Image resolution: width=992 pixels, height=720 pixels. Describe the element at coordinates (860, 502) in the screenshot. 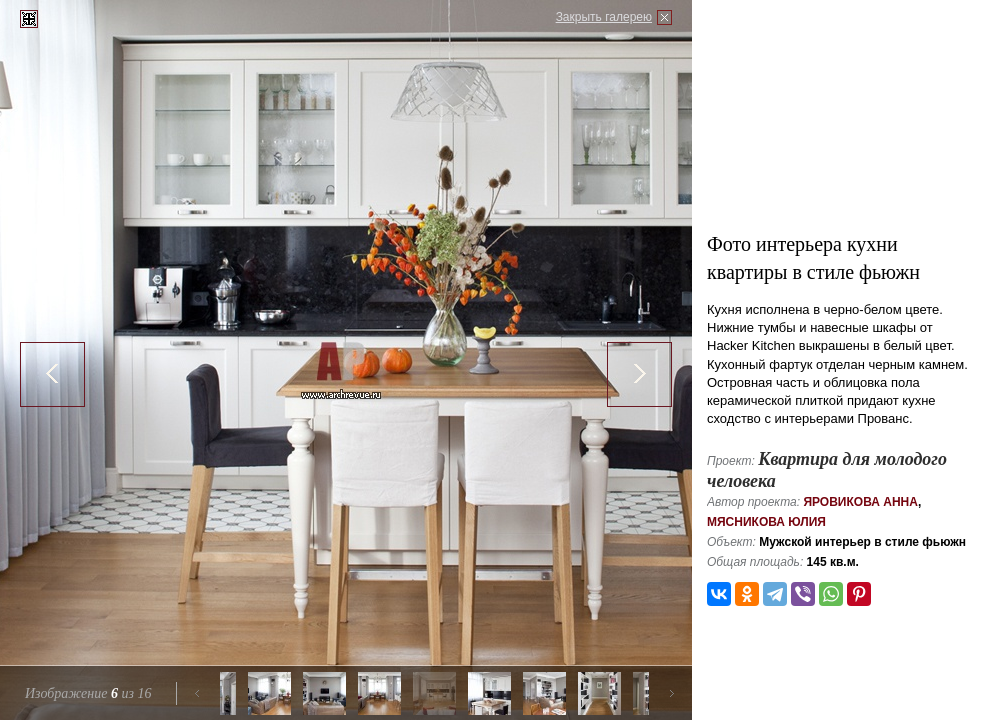

I see `Яровикова Анна` at that location.